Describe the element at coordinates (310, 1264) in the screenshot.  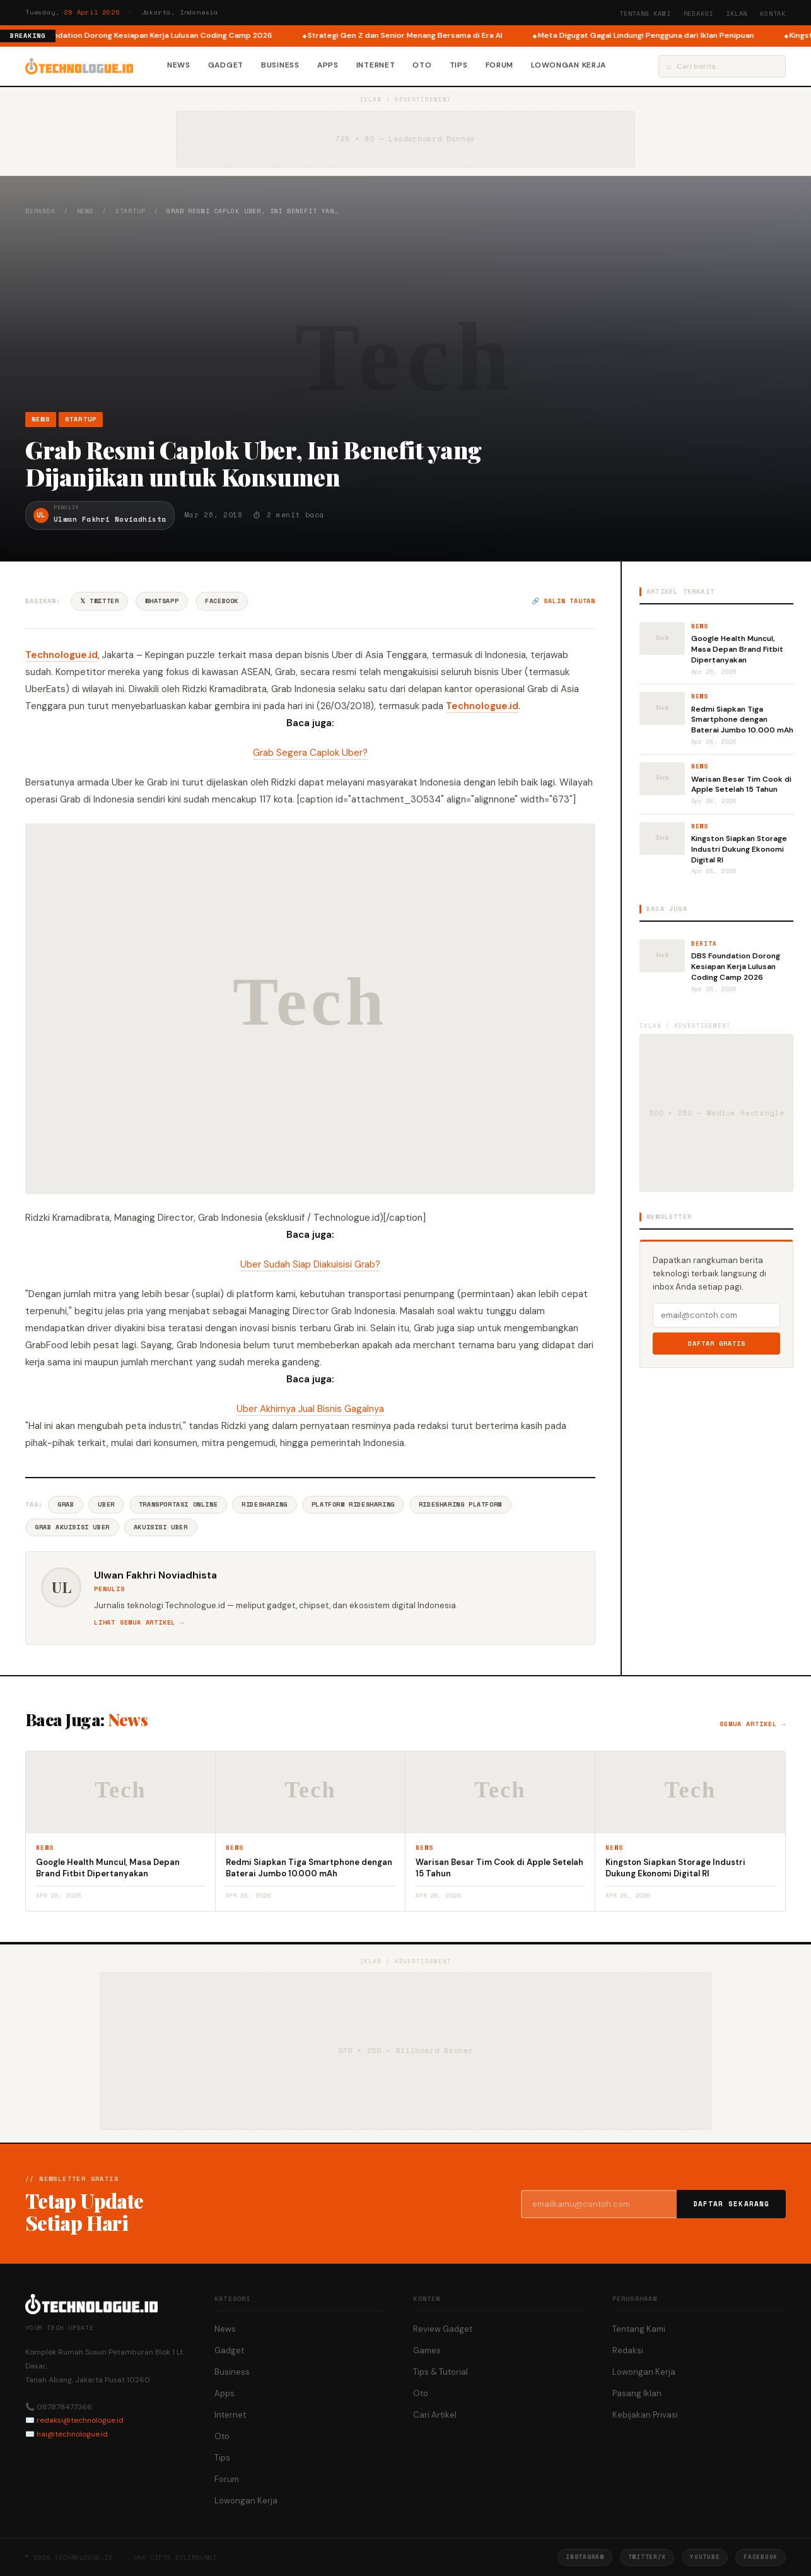
I see `Uber Sudah Siap Diakuisisi Grab?` at that location.